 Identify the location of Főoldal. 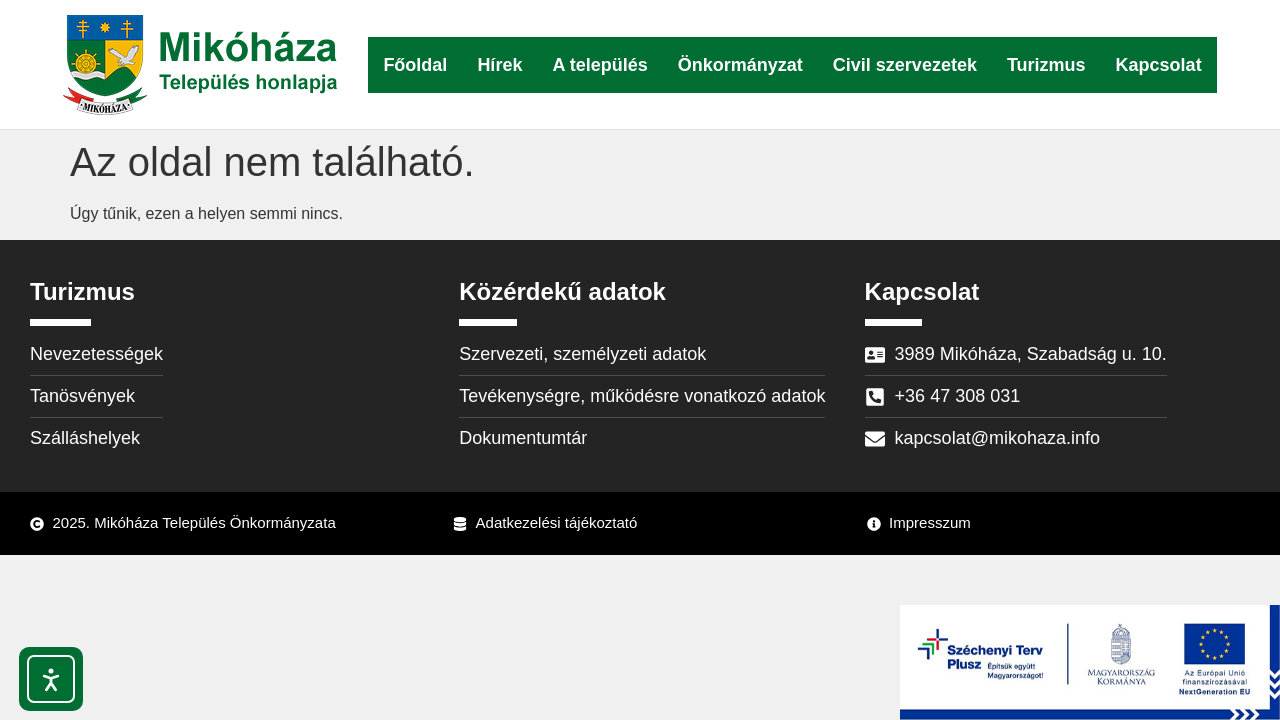
(415, 65).